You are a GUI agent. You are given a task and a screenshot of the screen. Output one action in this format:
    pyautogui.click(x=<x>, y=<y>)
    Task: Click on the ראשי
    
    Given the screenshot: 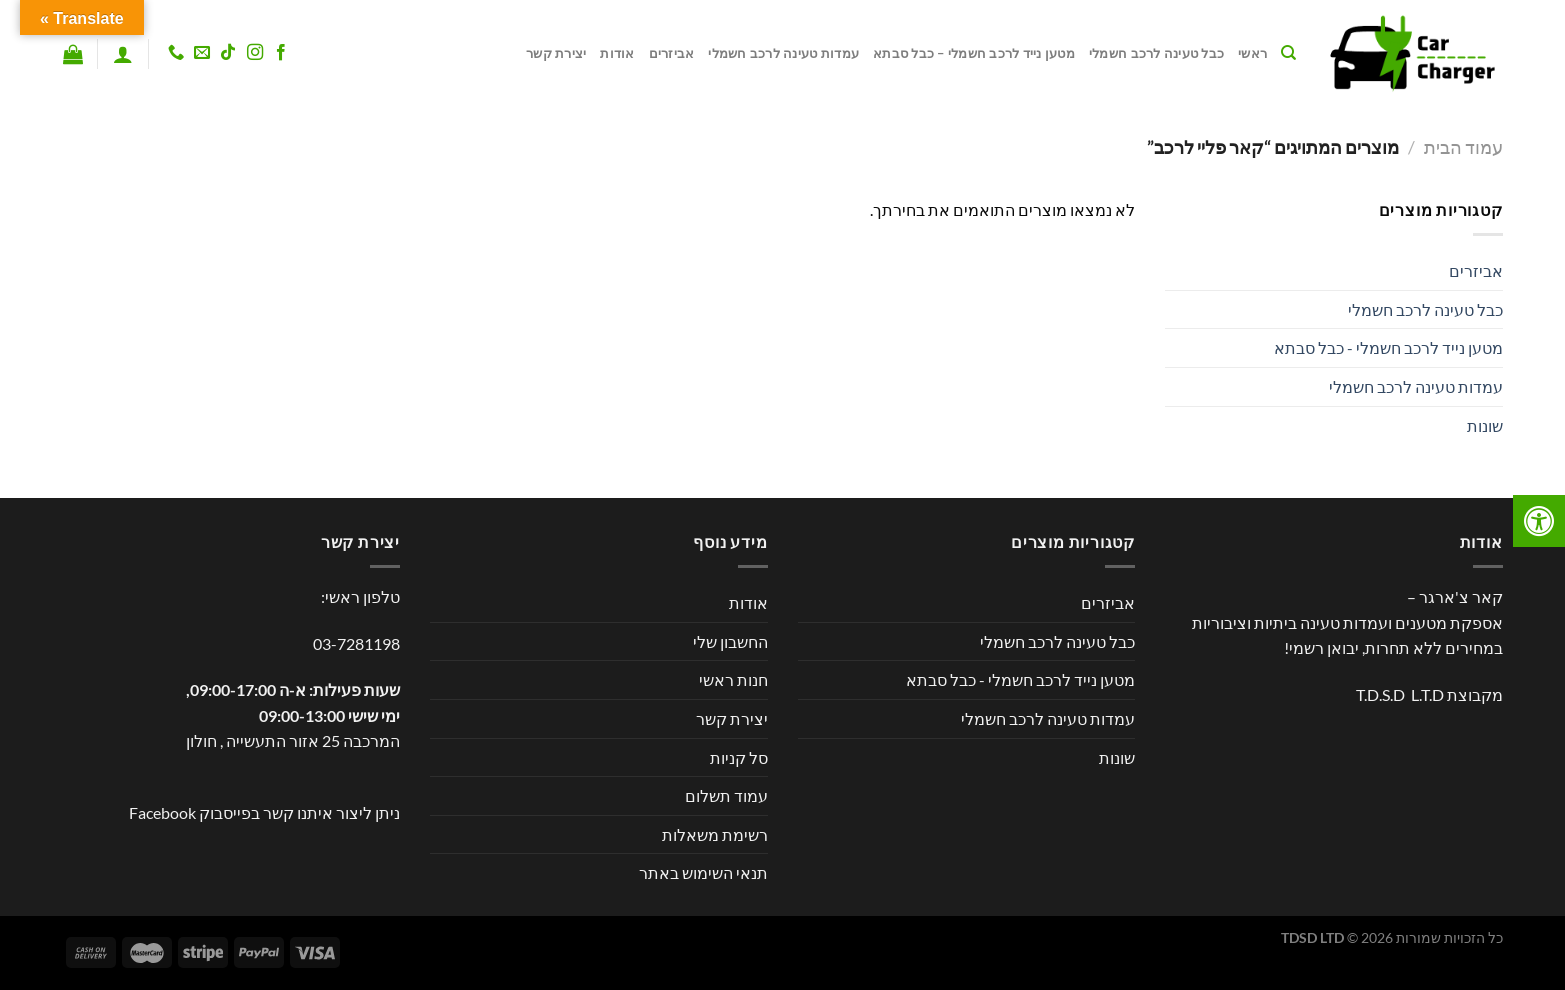 What is the action you would take?
    pyautogui.click(x=1252, y=53)
    